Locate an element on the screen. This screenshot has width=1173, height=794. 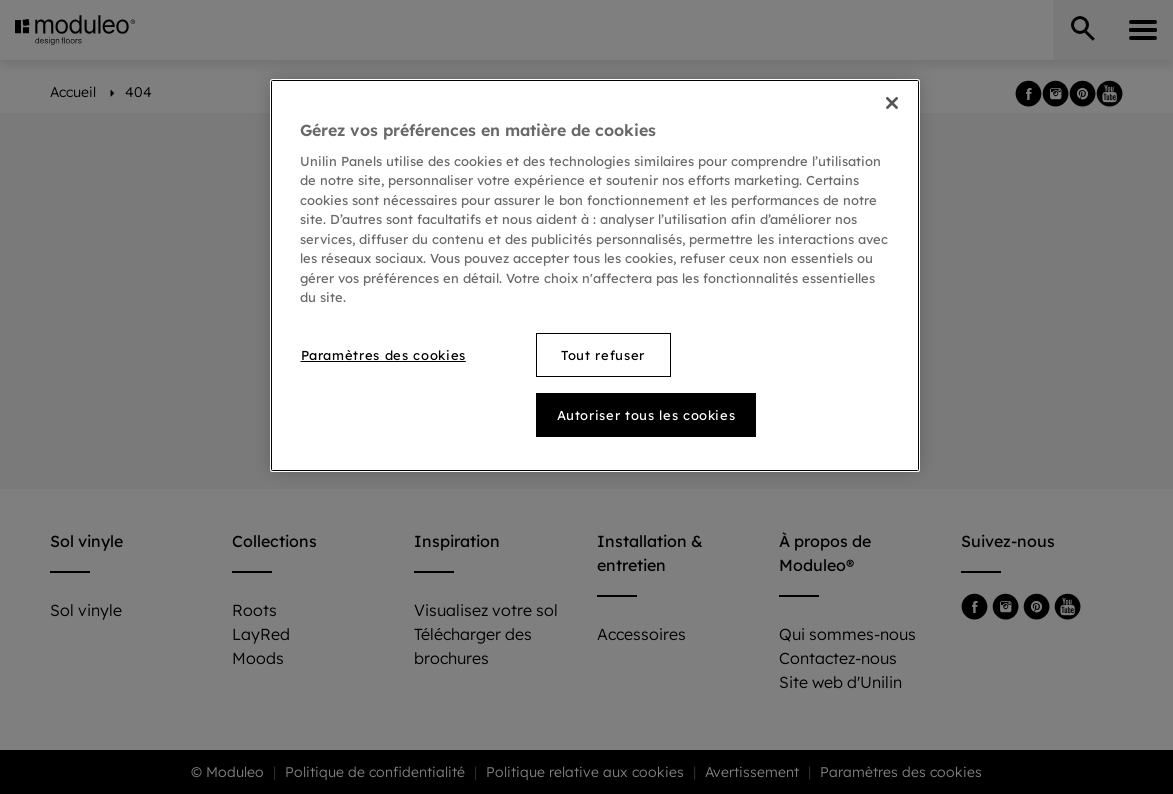
[region] is located at coordinates (595, 275).